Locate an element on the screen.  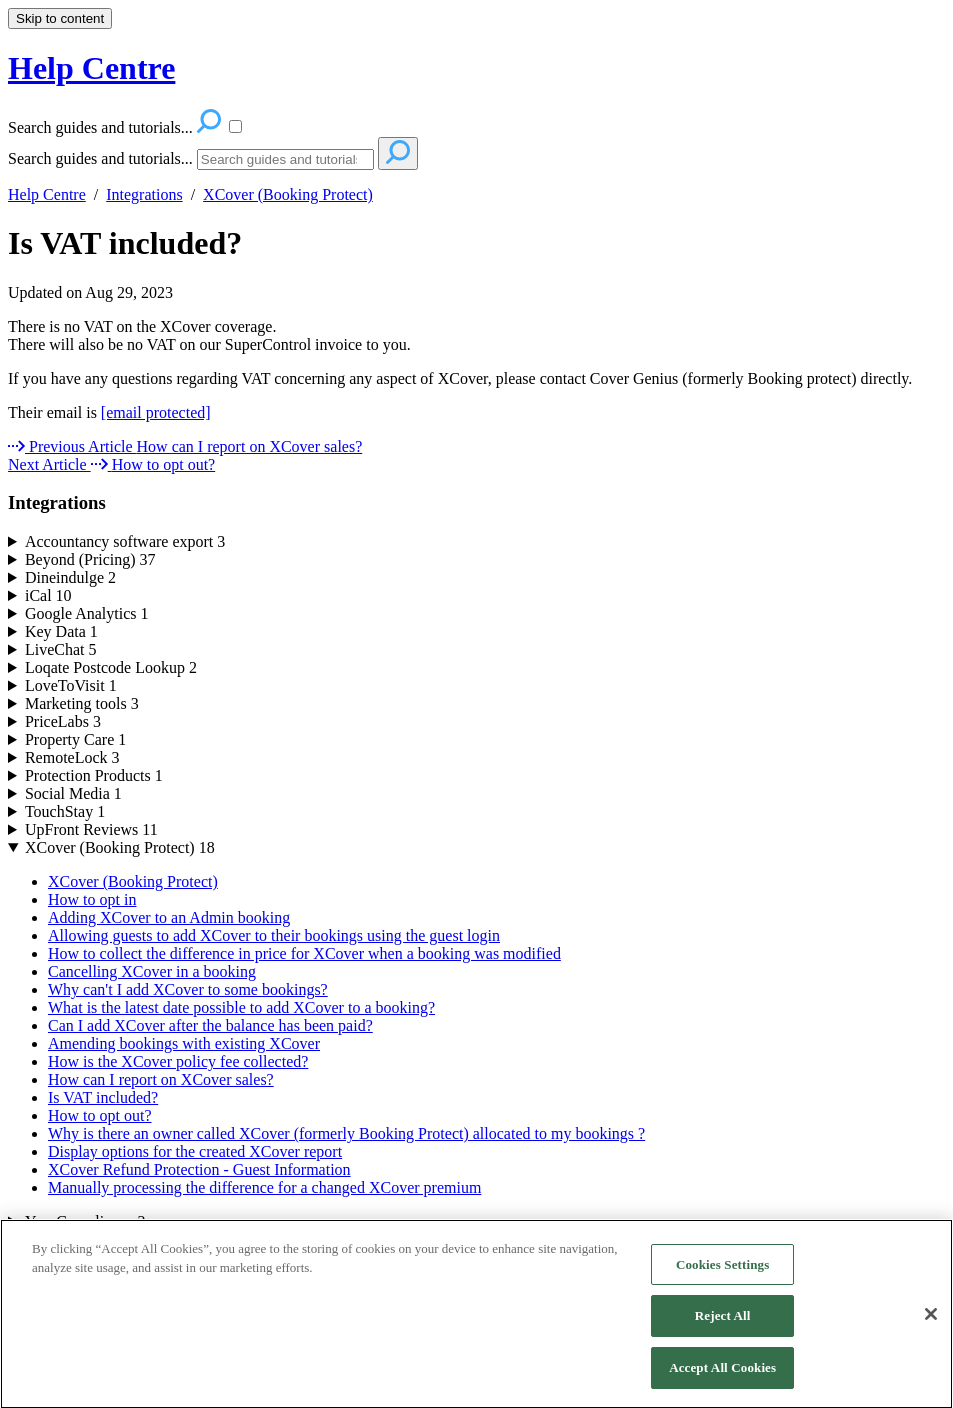
LoveToVisit is located at coordinates (71, 685).